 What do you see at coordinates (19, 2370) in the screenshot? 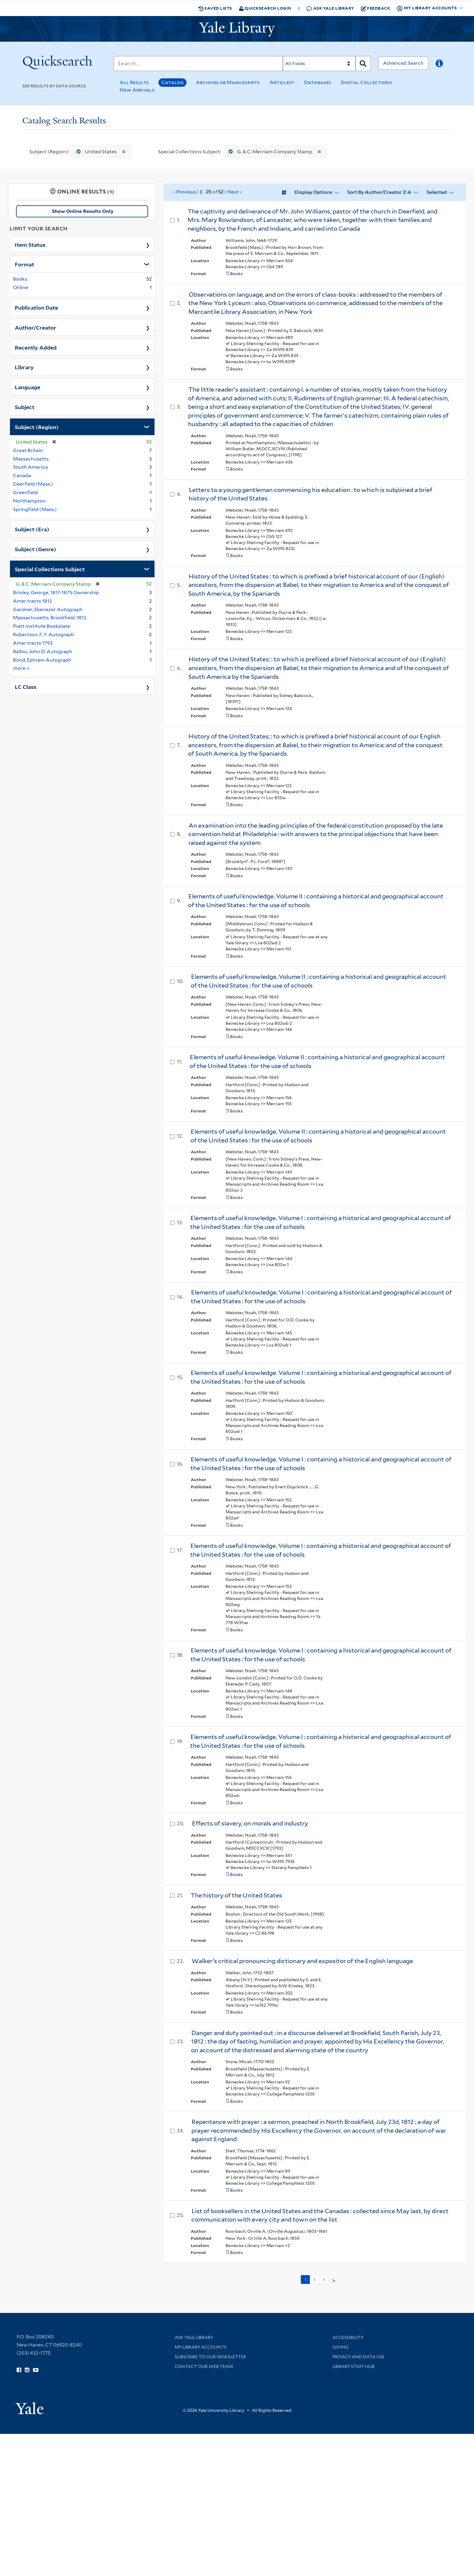
I see `[Follow Yale Library on Facebook (opens in new window)]` at bounding box center [19, 2370].